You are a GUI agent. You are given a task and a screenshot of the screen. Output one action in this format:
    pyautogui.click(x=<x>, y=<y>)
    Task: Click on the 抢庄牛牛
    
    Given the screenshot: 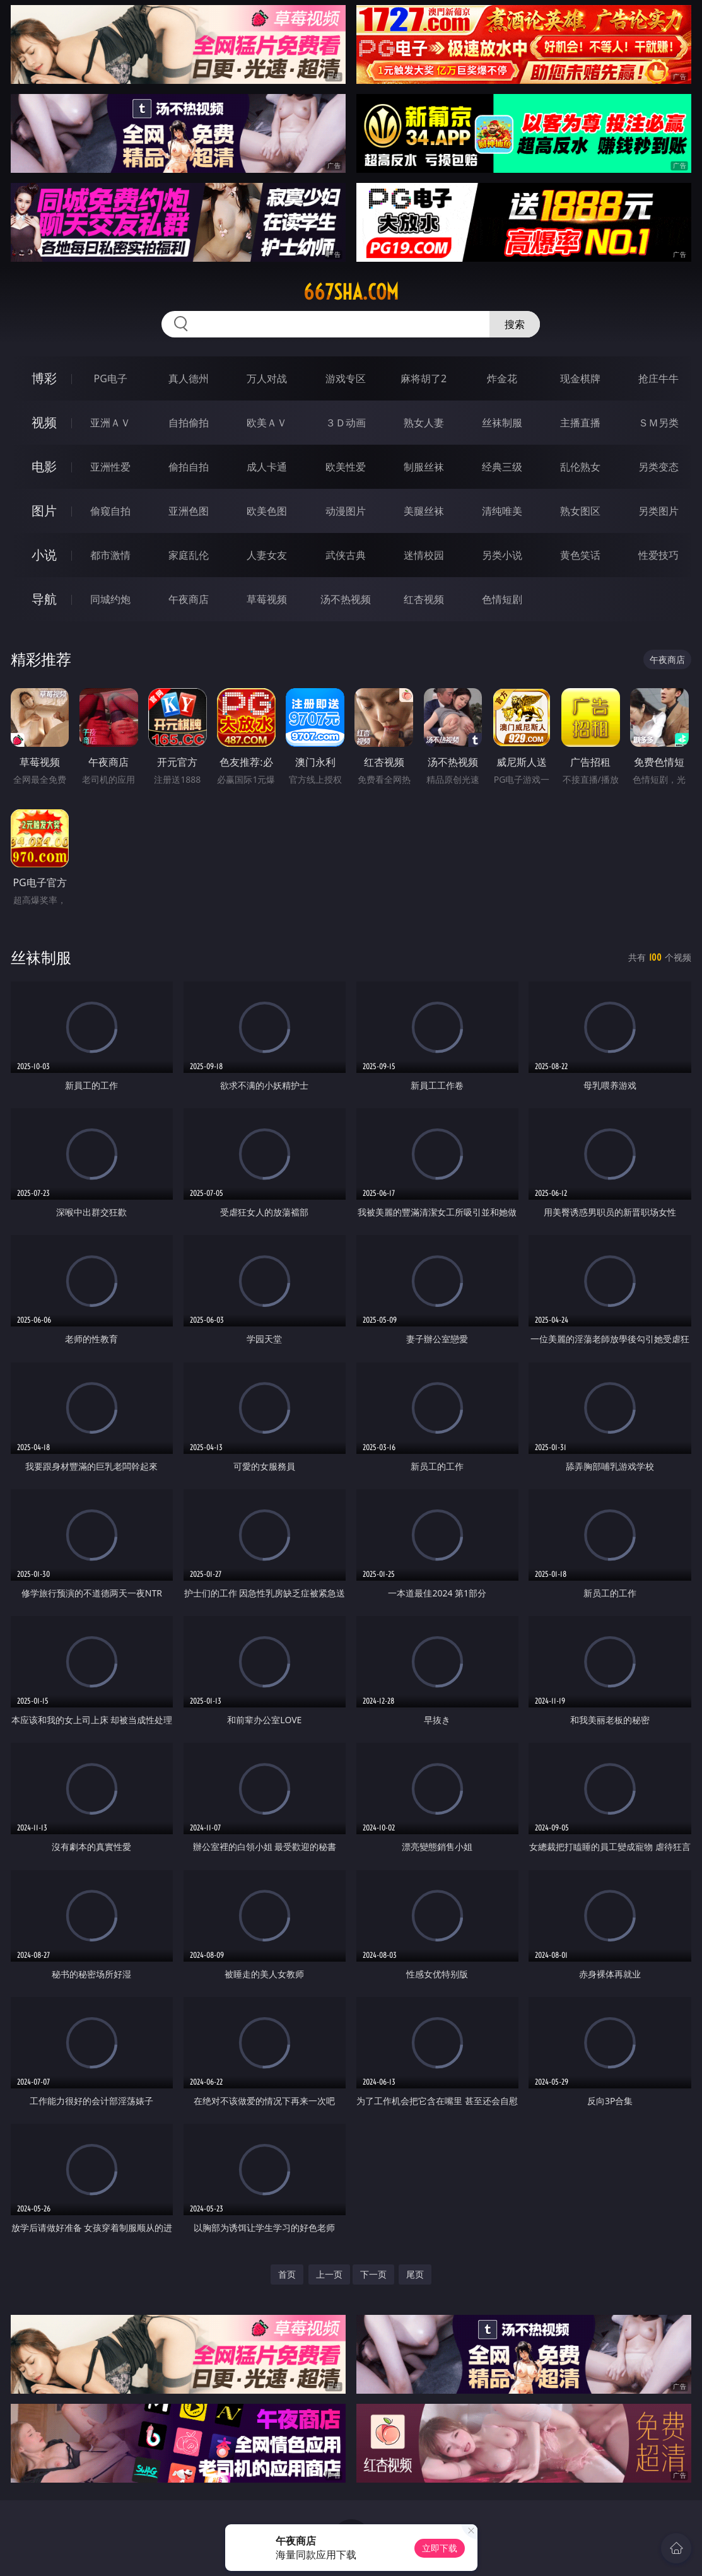 What is the action you would take?
    pyautogui.click(x=658, y=378)
    